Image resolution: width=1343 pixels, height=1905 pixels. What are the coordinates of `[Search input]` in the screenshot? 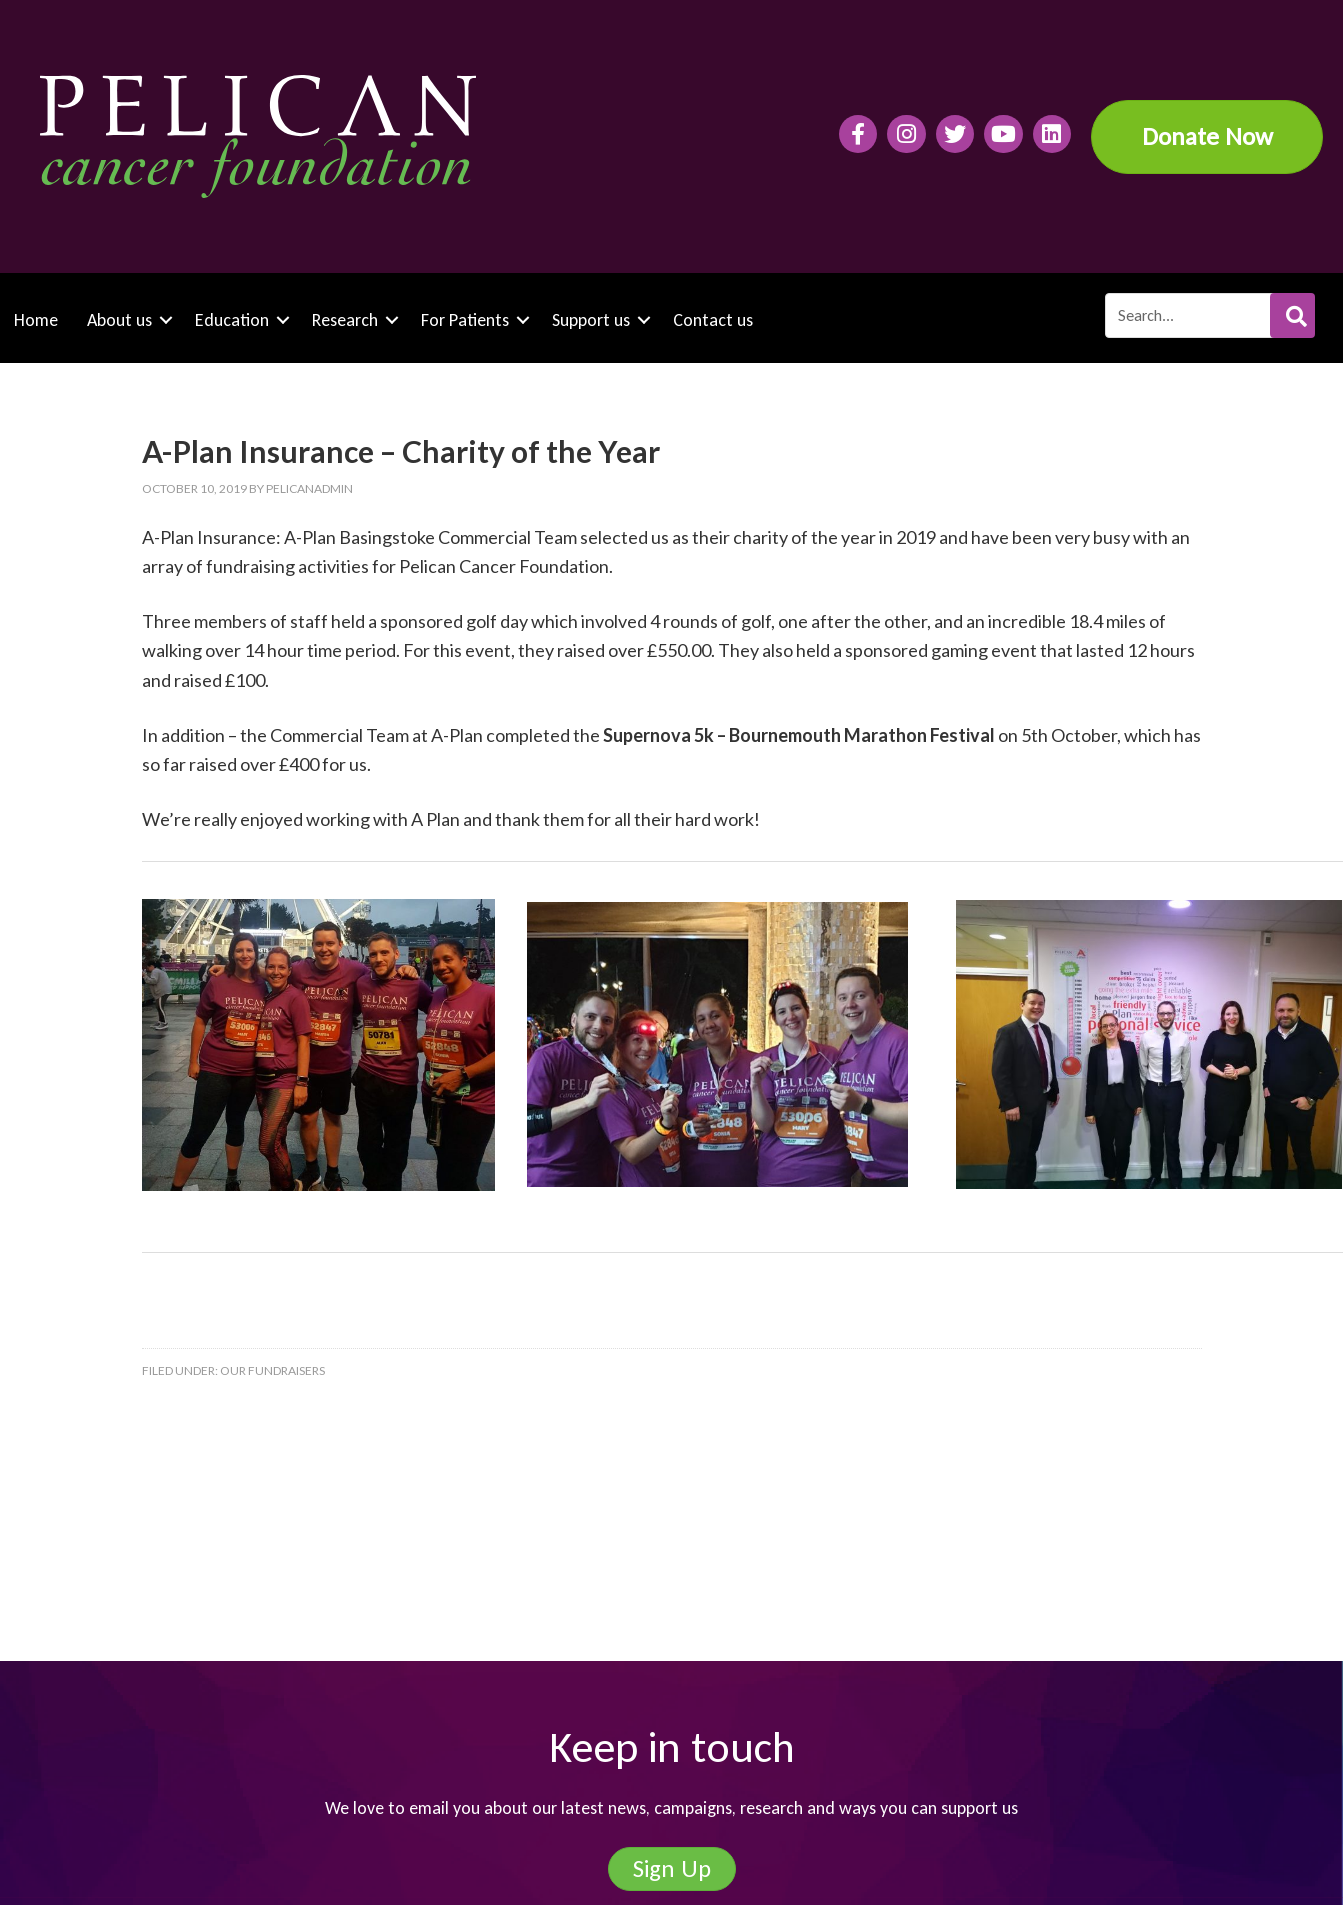 It's located at (1209, 315).